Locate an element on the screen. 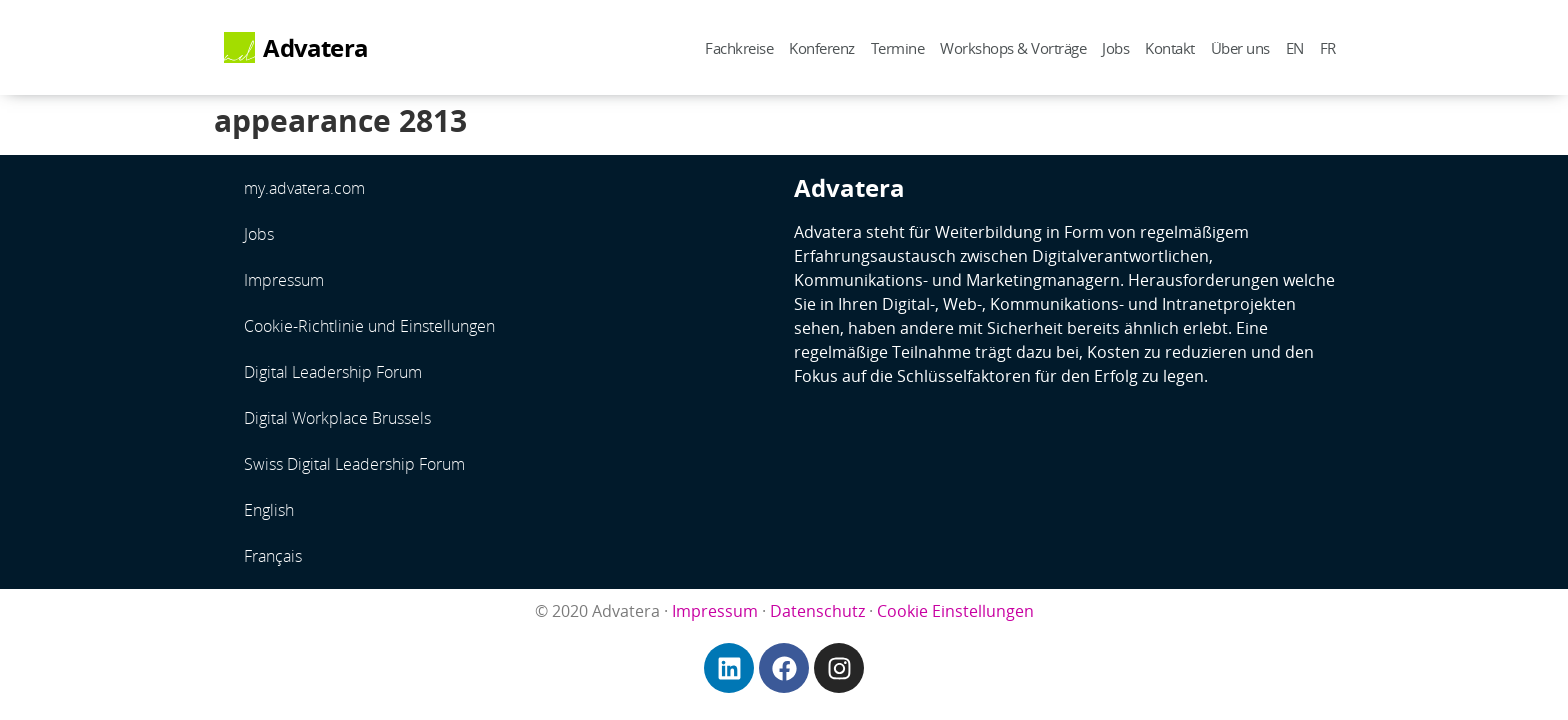 This screenshot has width=1568, height=720. FR is located at coordinates (1328, 48).